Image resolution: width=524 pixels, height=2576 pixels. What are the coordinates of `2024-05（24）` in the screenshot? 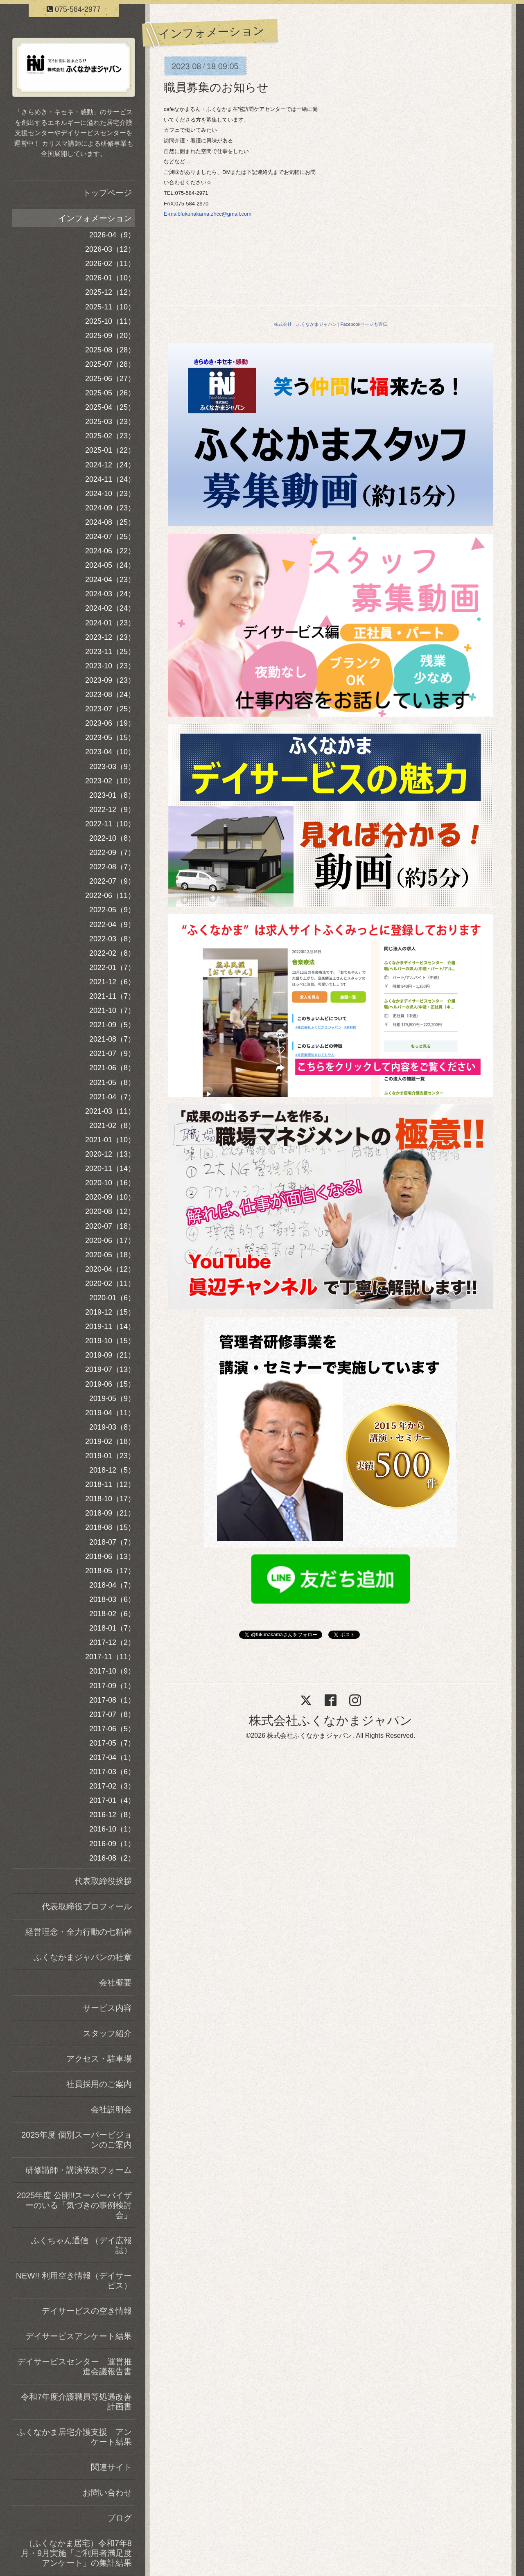 It's located at (110, 565).